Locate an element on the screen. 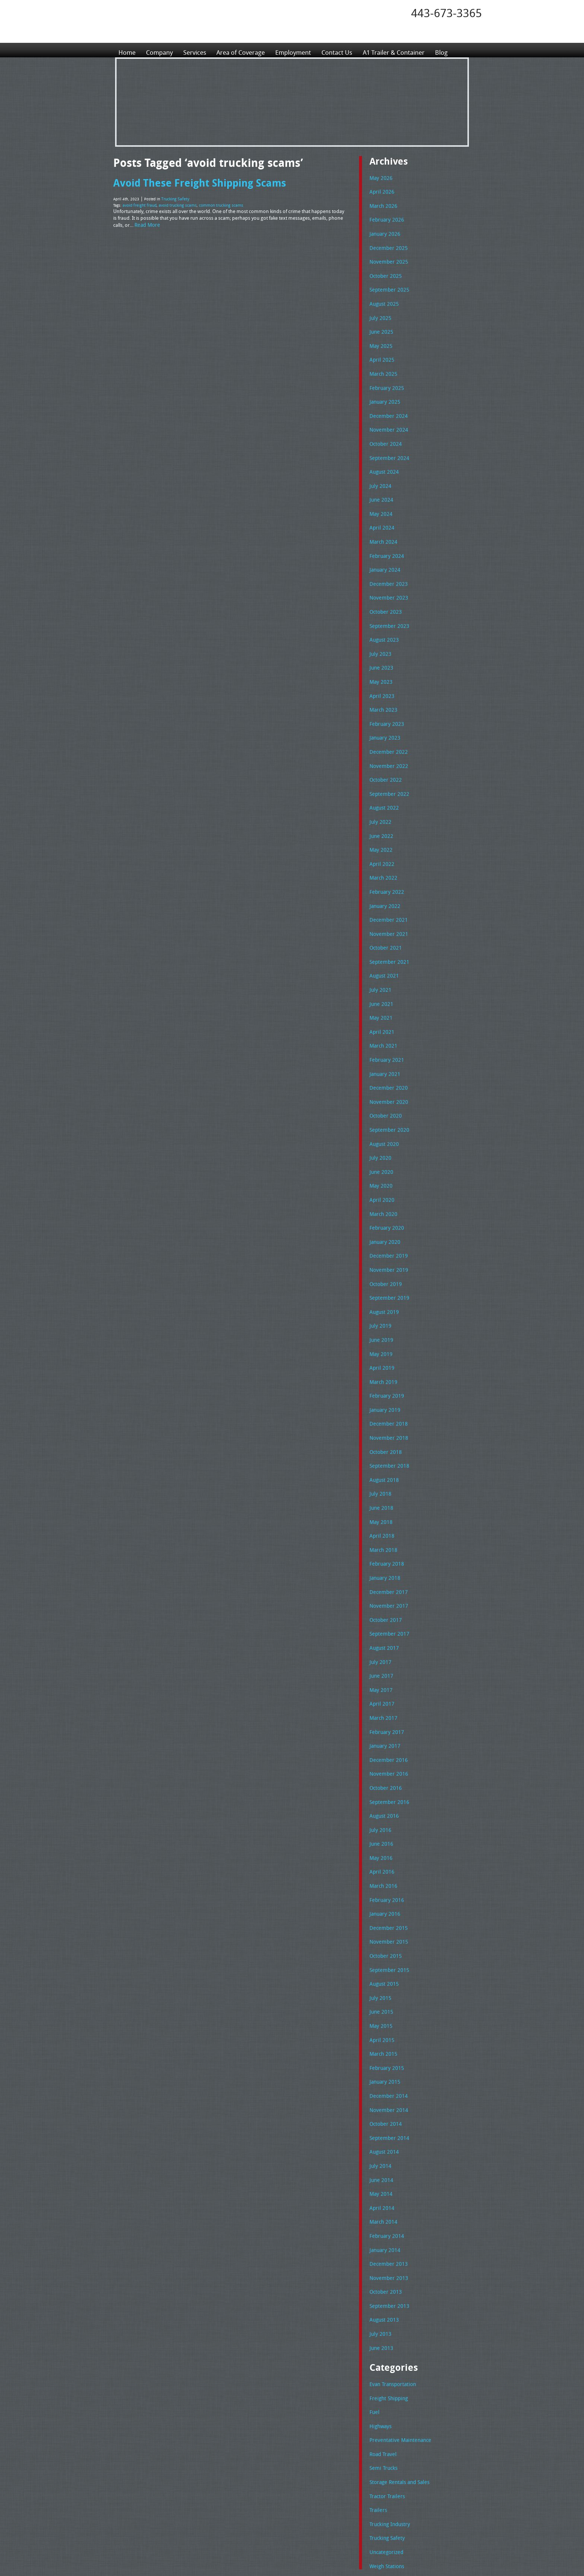  August 2018 is located at coordinates (382, 1410).